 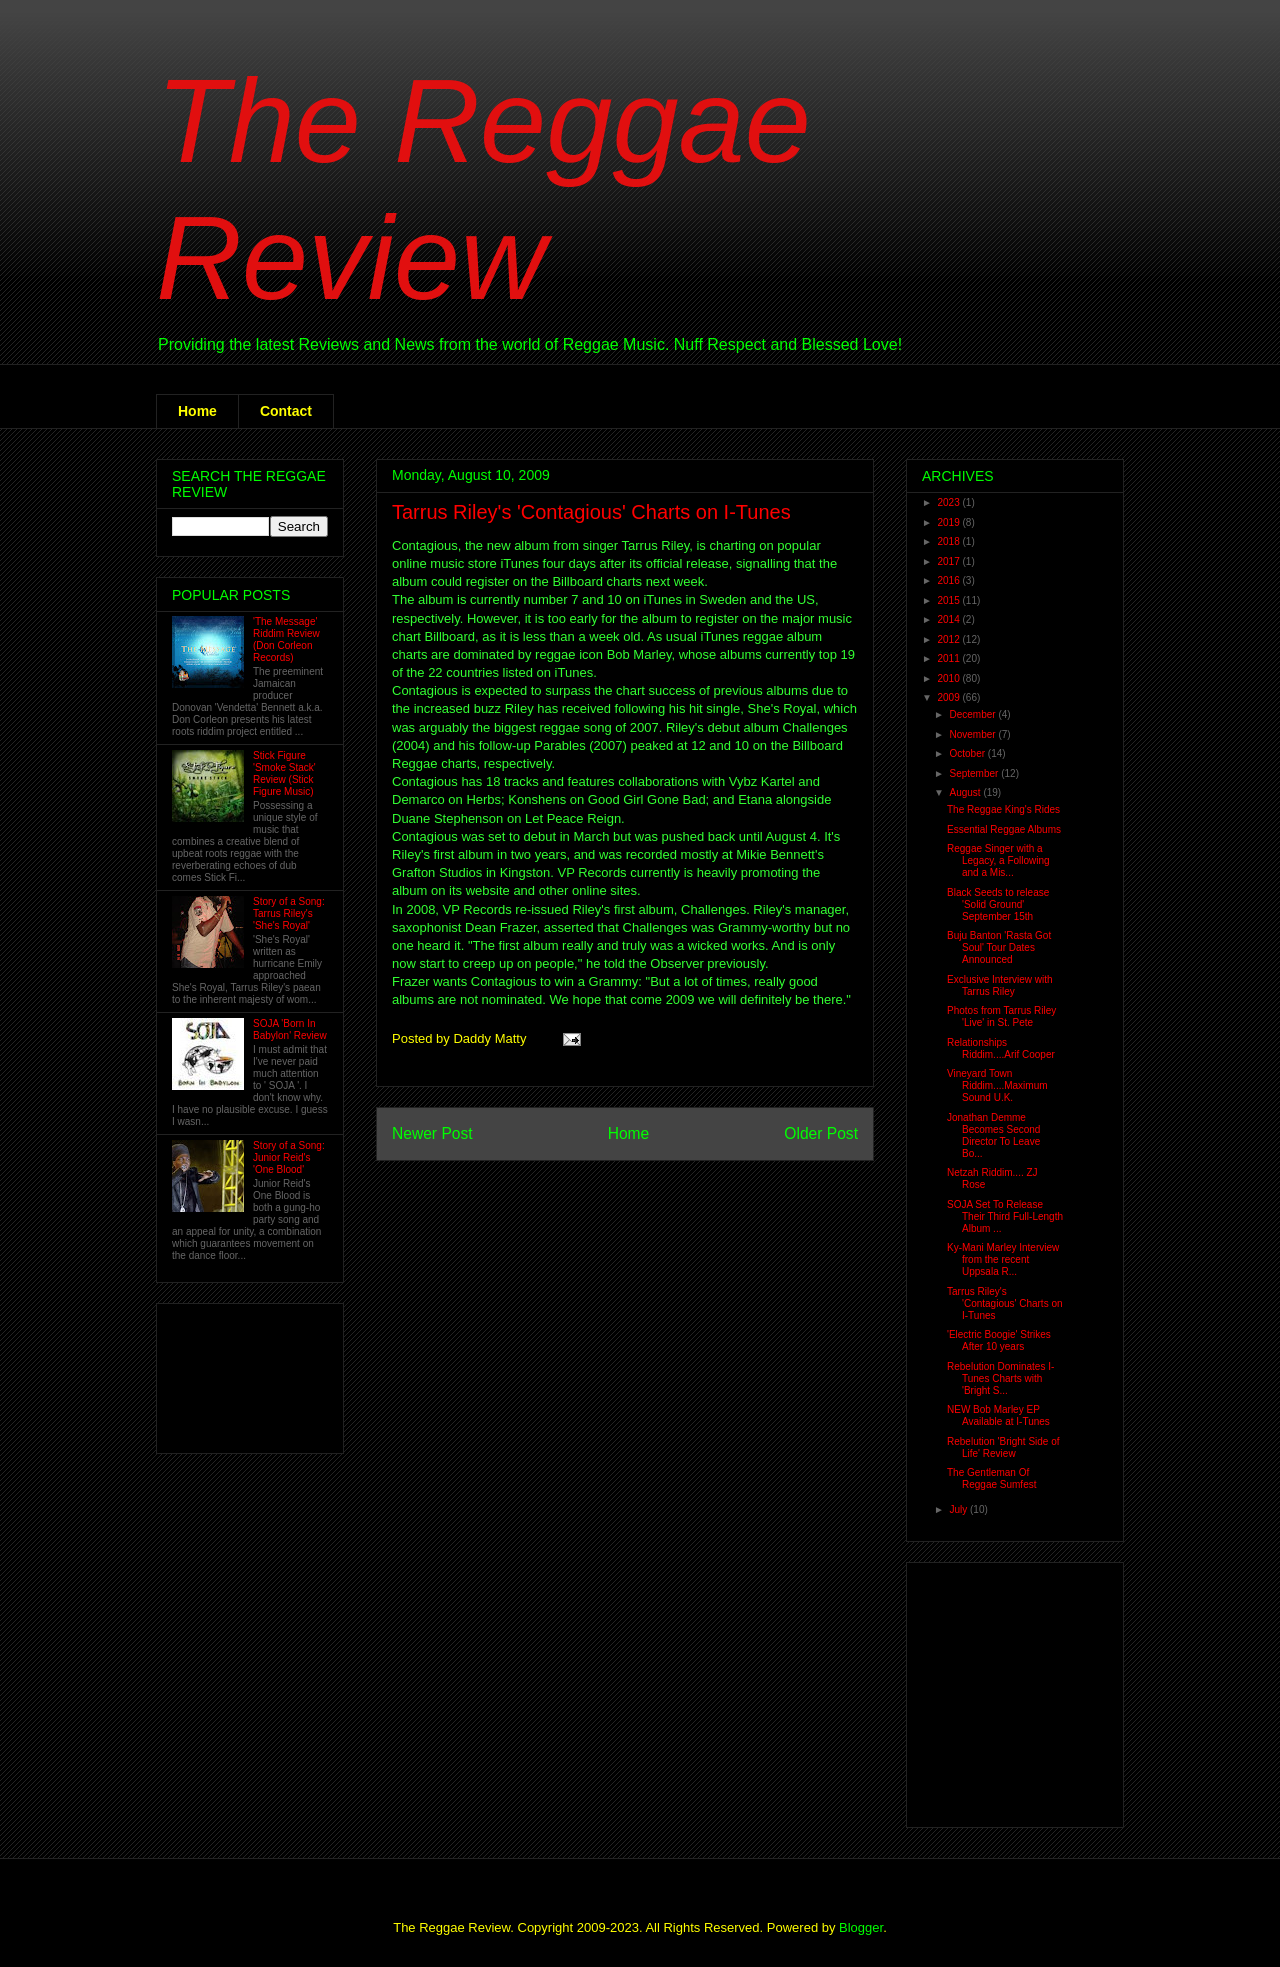 I want to click on The Reggae King's Rides, so click(x=1003, y=809).